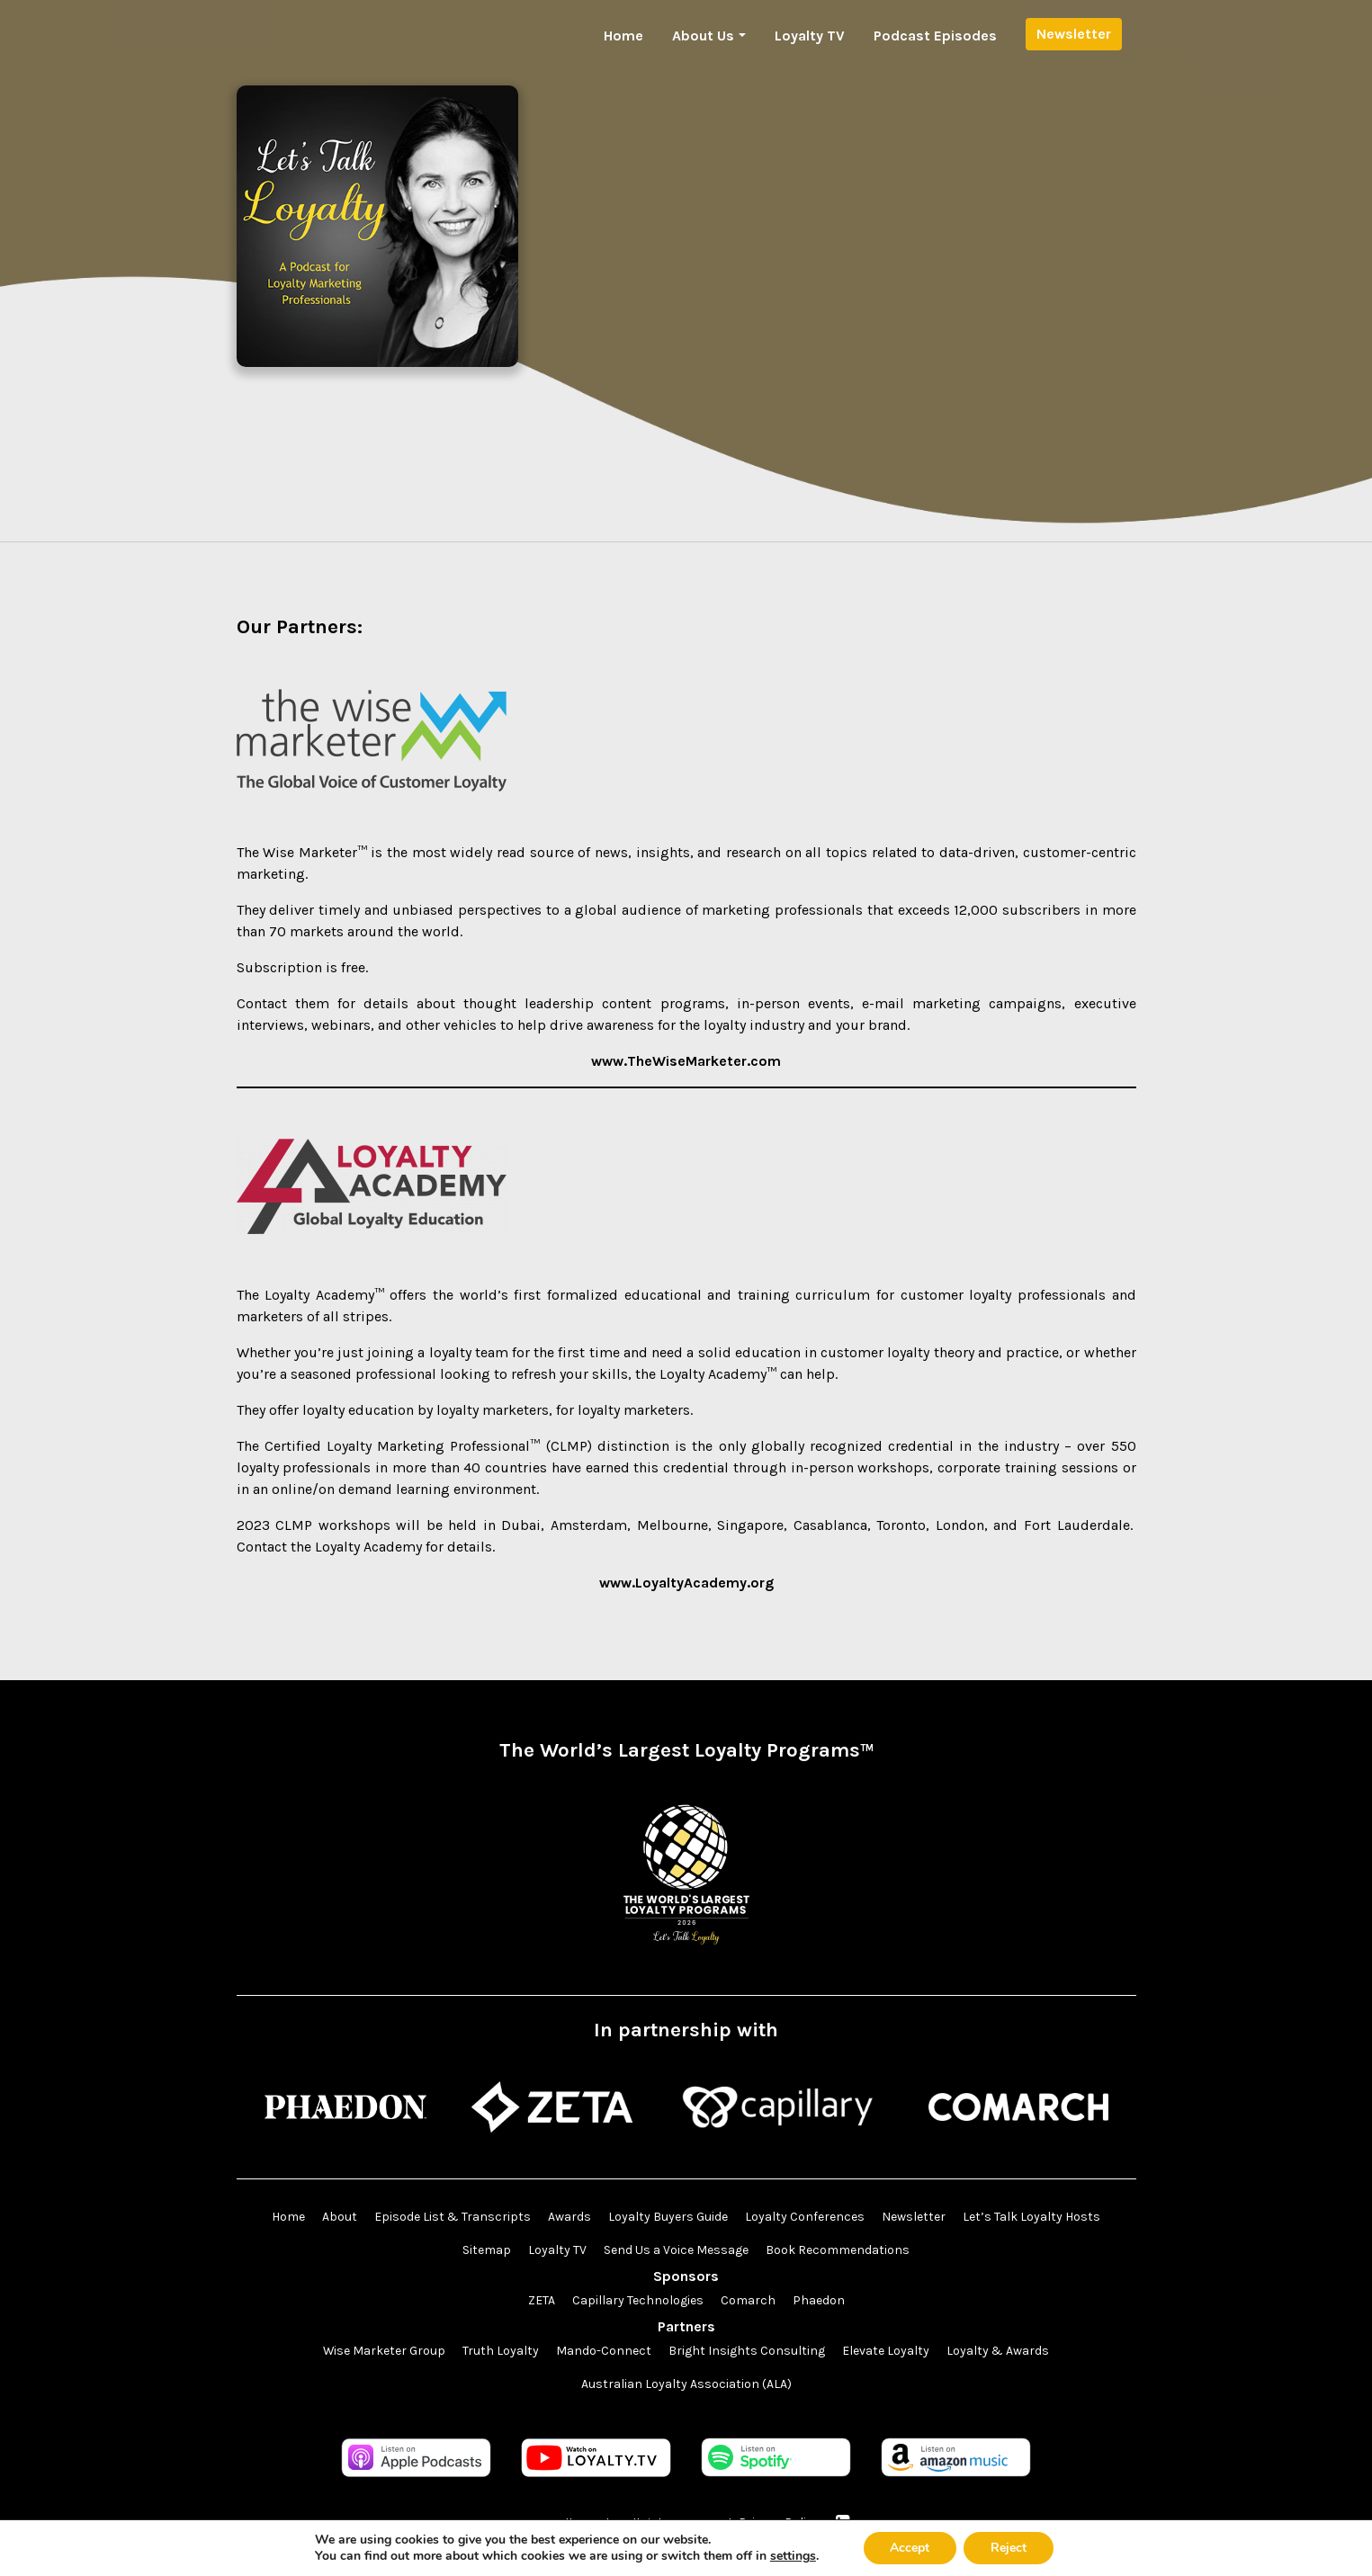  What do you see at coordinates (668, 2217) in the screenshot?
I see `Loyalty Buyers Guide` at bounding box center [668, 2217].